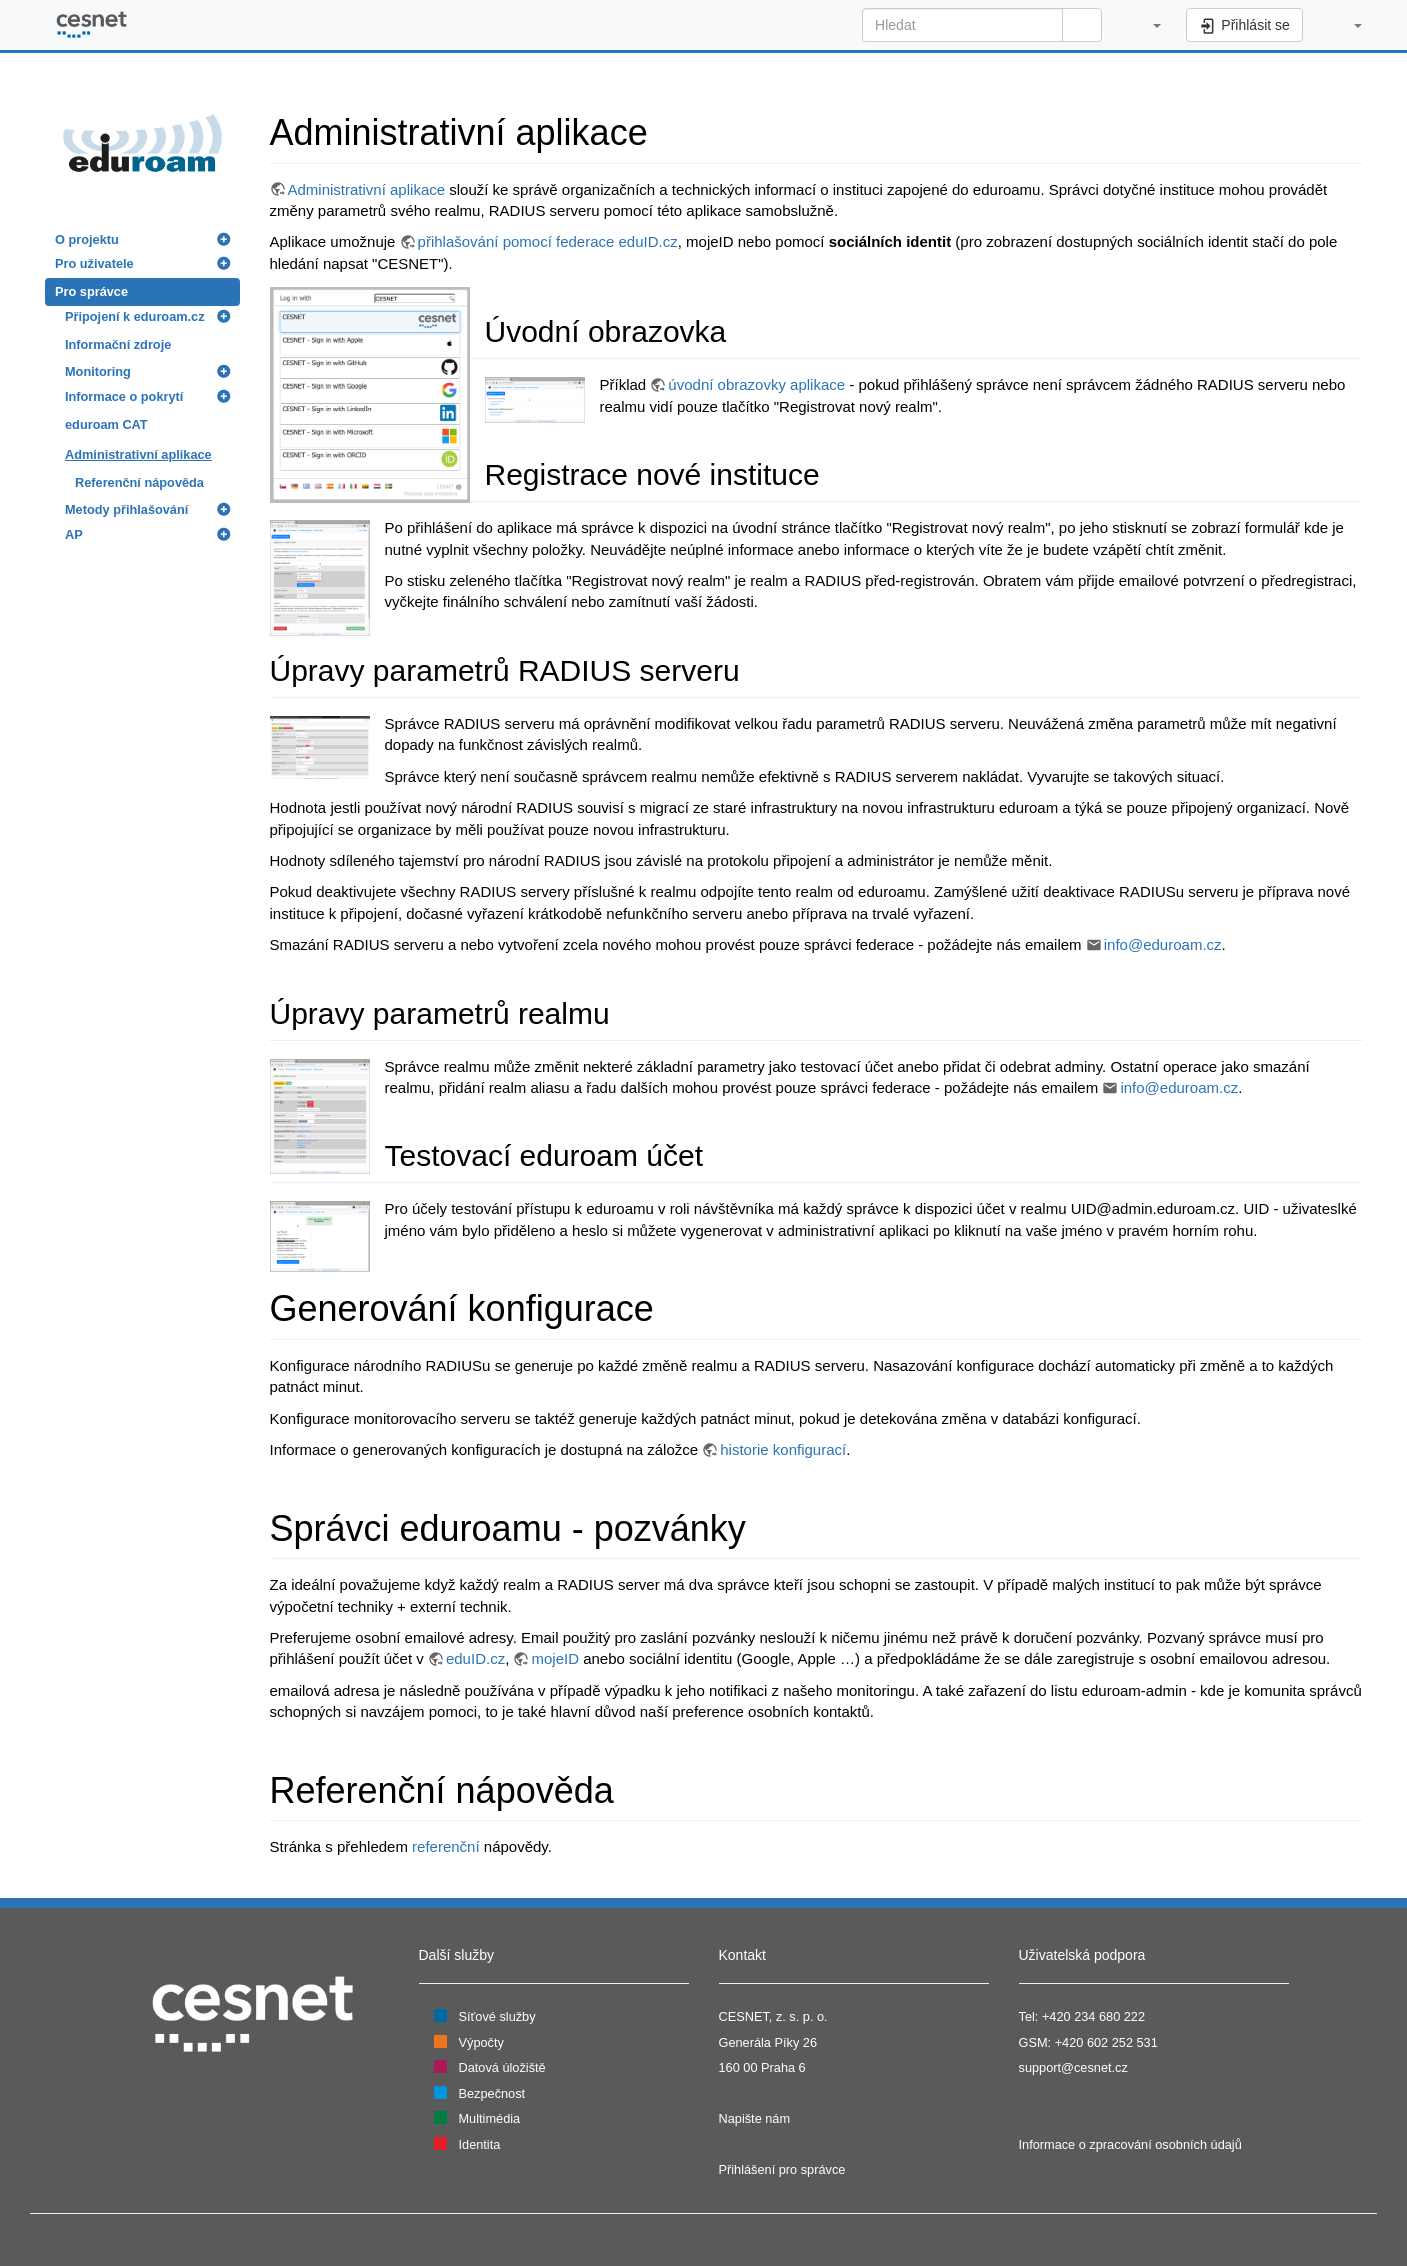 The height and width of the screenshot is (2266, 1407). I want to click on historie konfigurací, so click(783, 1449).